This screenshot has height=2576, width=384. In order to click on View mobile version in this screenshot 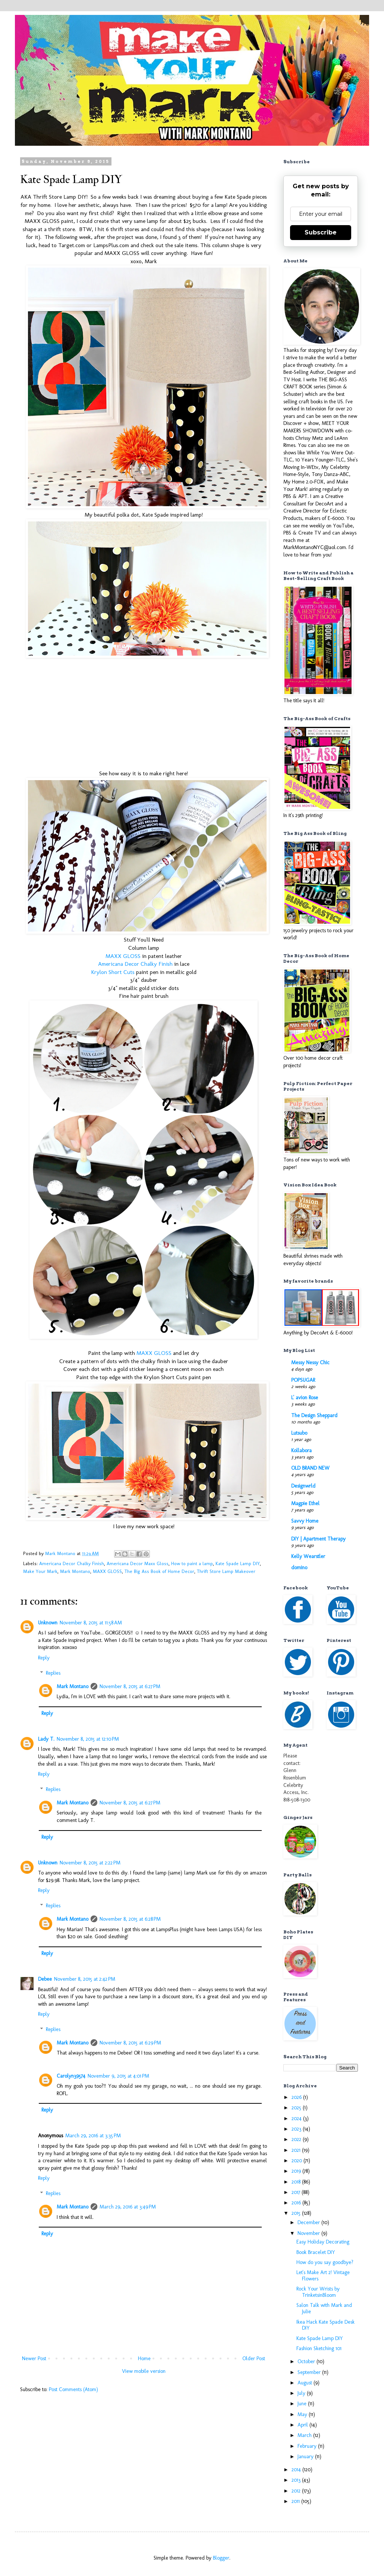, I will do `click(144, 2371)`.